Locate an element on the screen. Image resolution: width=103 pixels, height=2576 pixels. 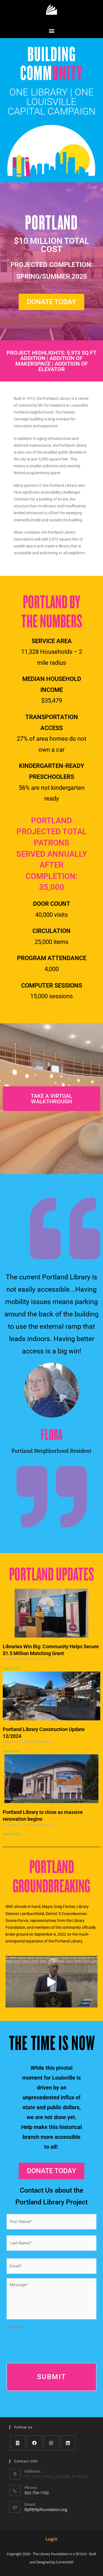
[LinkedIn] is located at coordinates (68, 2442).